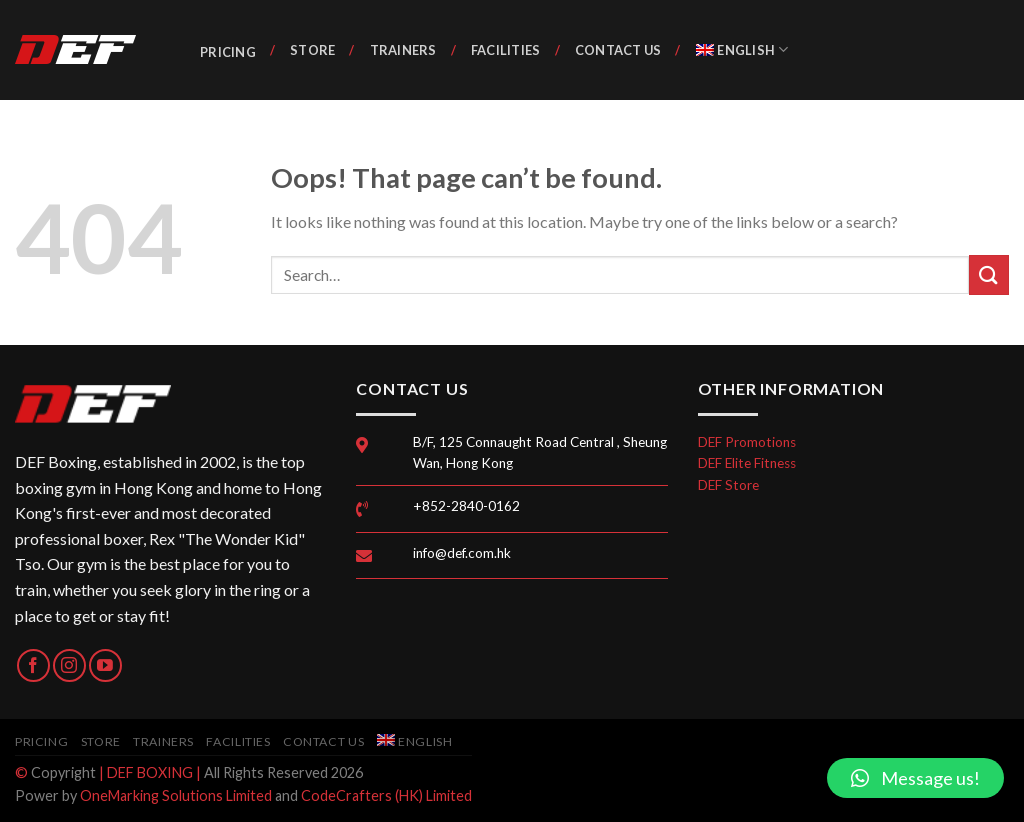 The image size is (1024, 822). I want to click on Store, so click(312, 50).